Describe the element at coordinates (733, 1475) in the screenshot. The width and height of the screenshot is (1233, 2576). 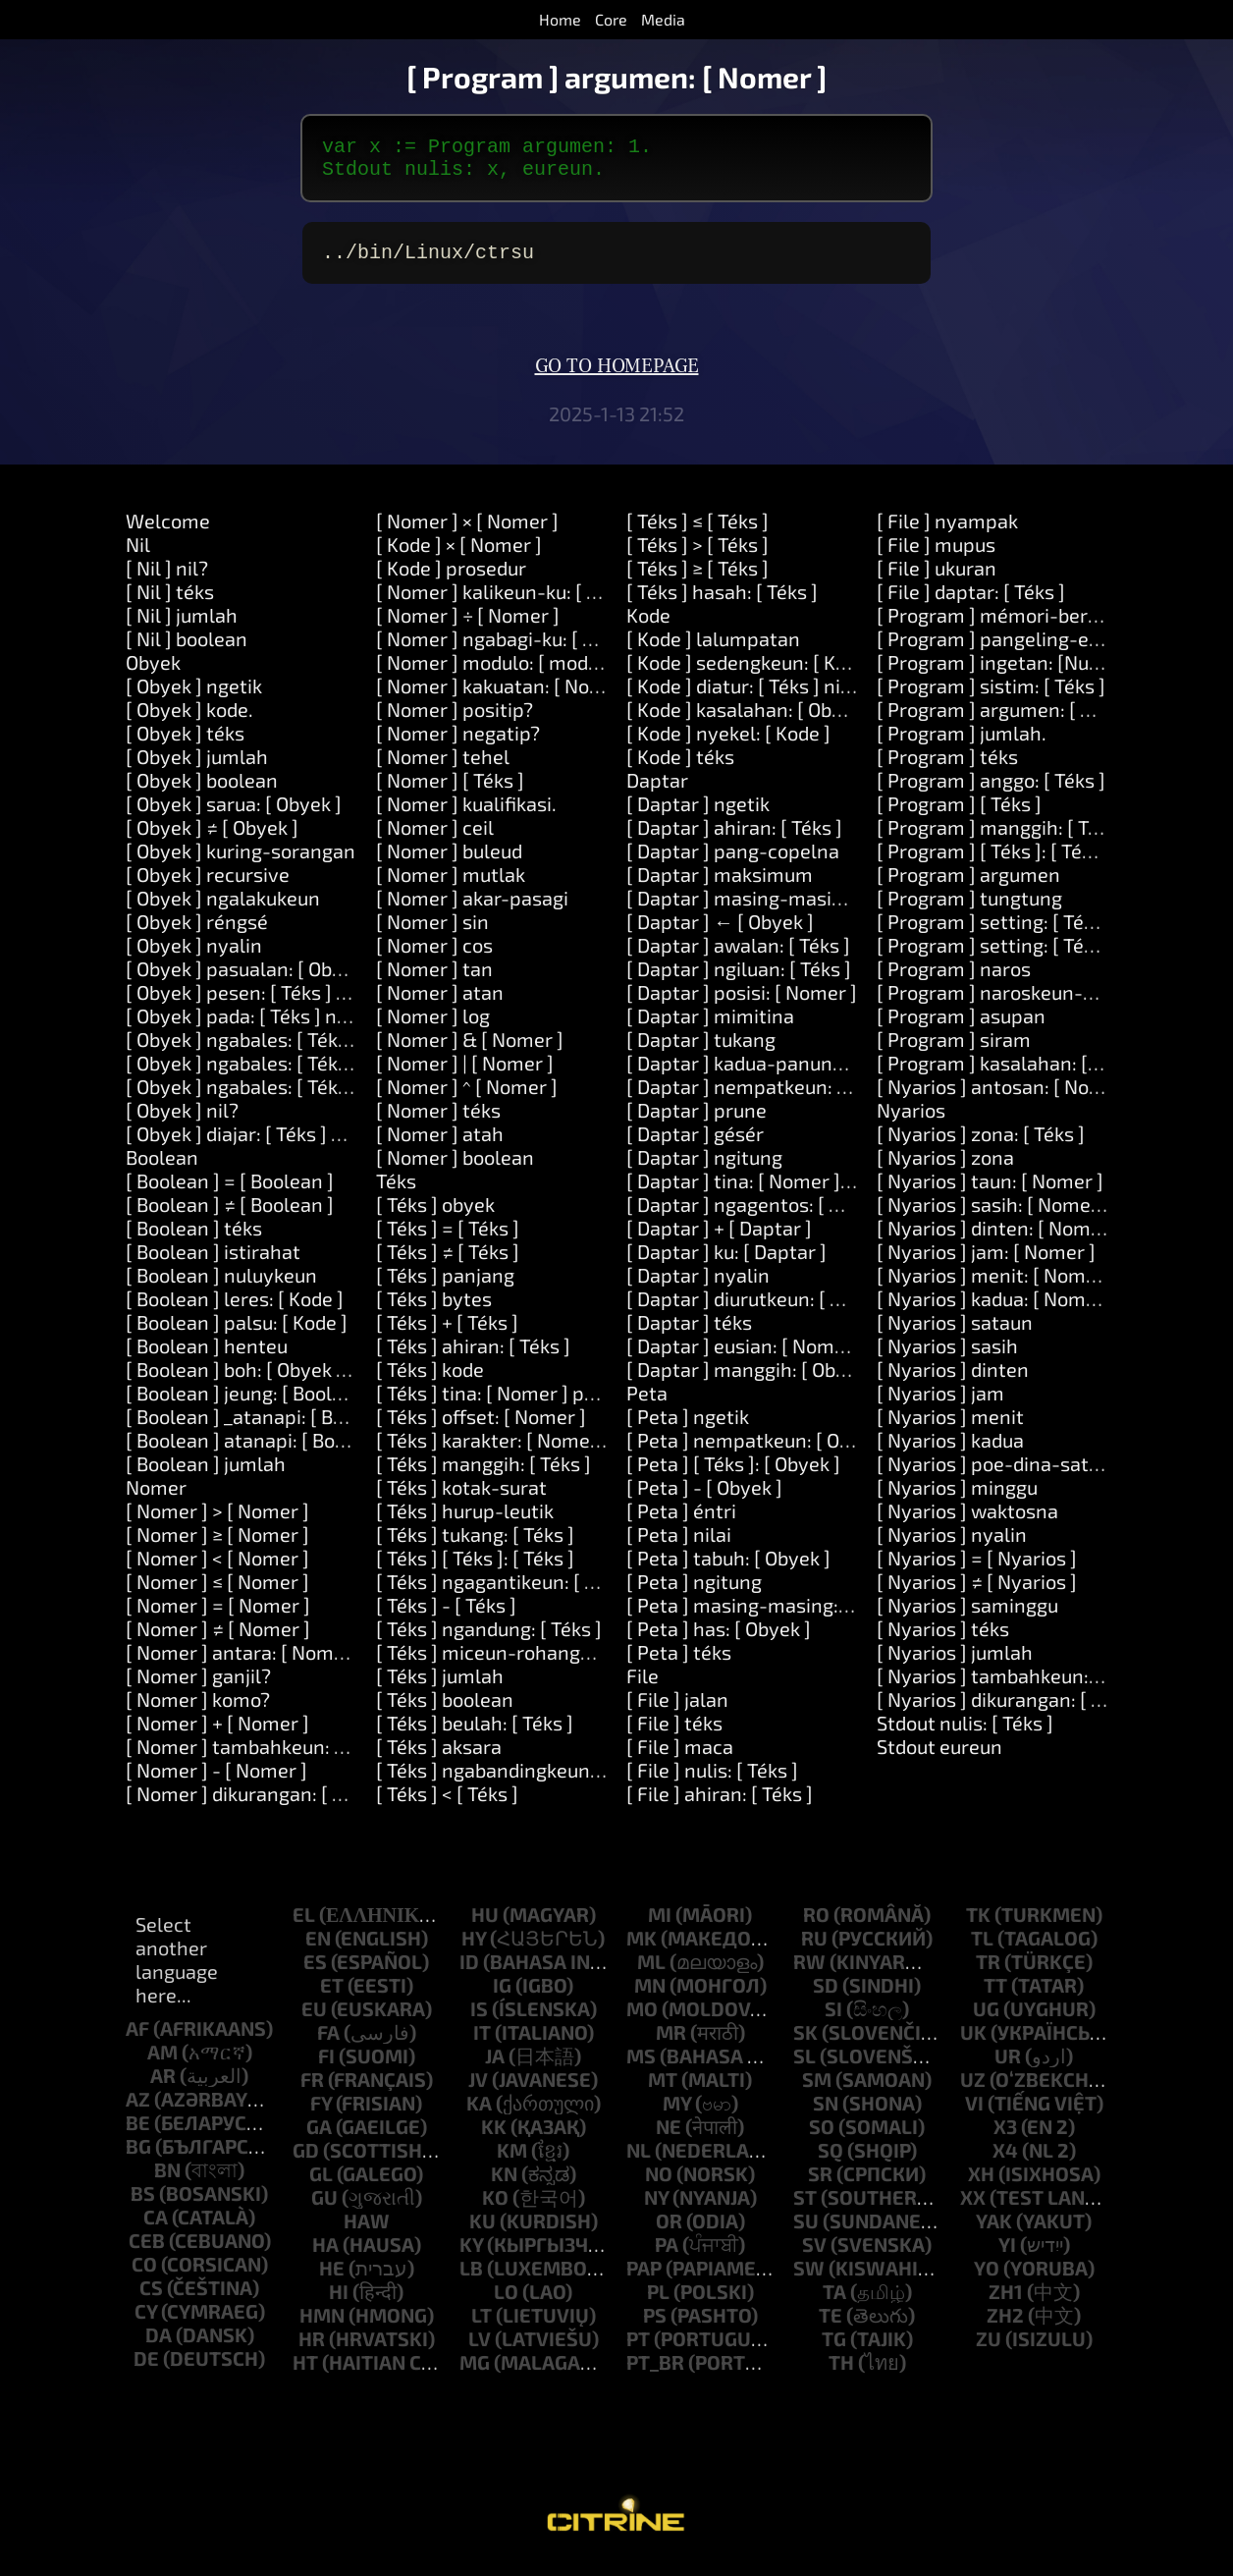
I see `[ Peta ] [ Téks ]: [ Obyek ]` at that location.